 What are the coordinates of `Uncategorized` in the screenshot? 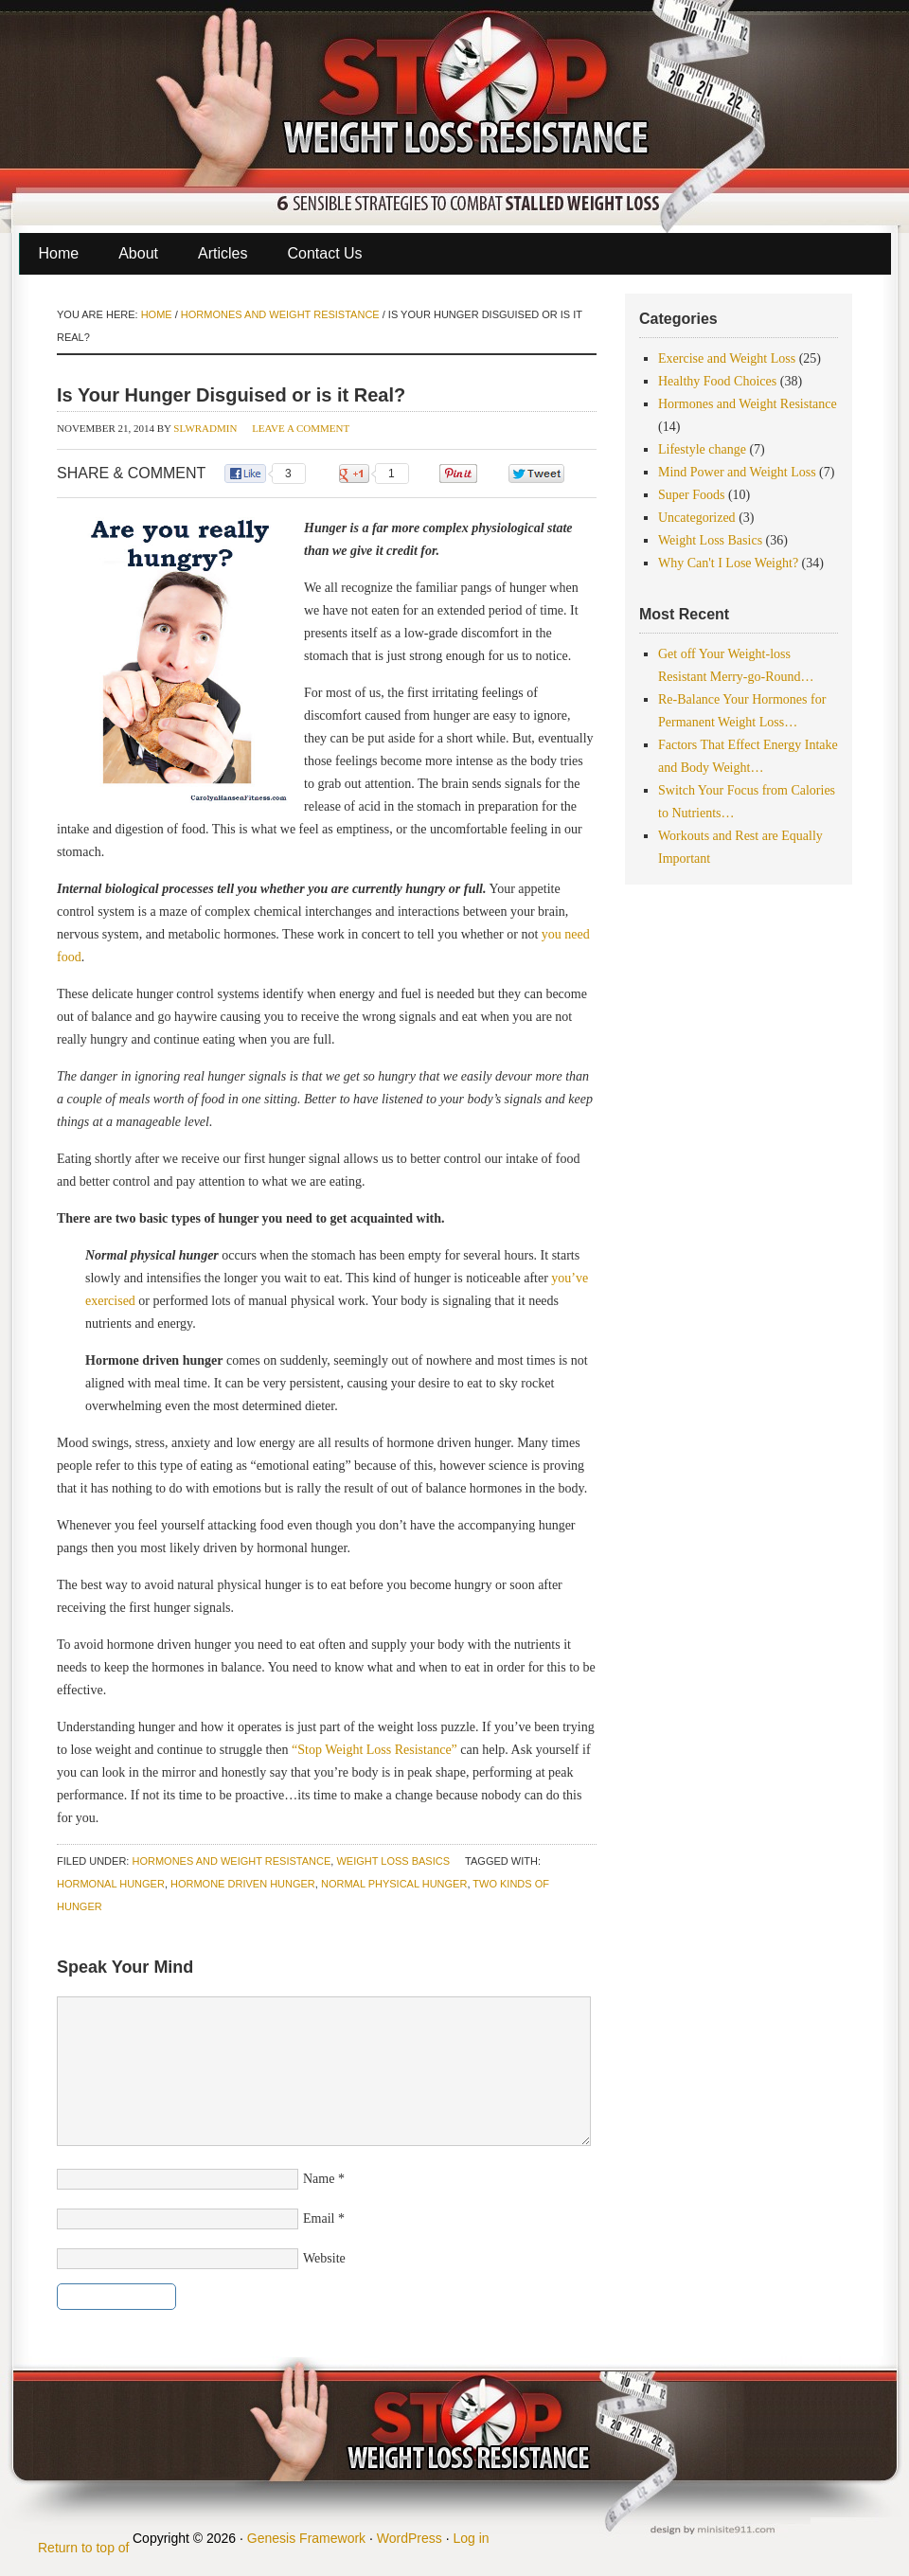 It's located at (697, 517).